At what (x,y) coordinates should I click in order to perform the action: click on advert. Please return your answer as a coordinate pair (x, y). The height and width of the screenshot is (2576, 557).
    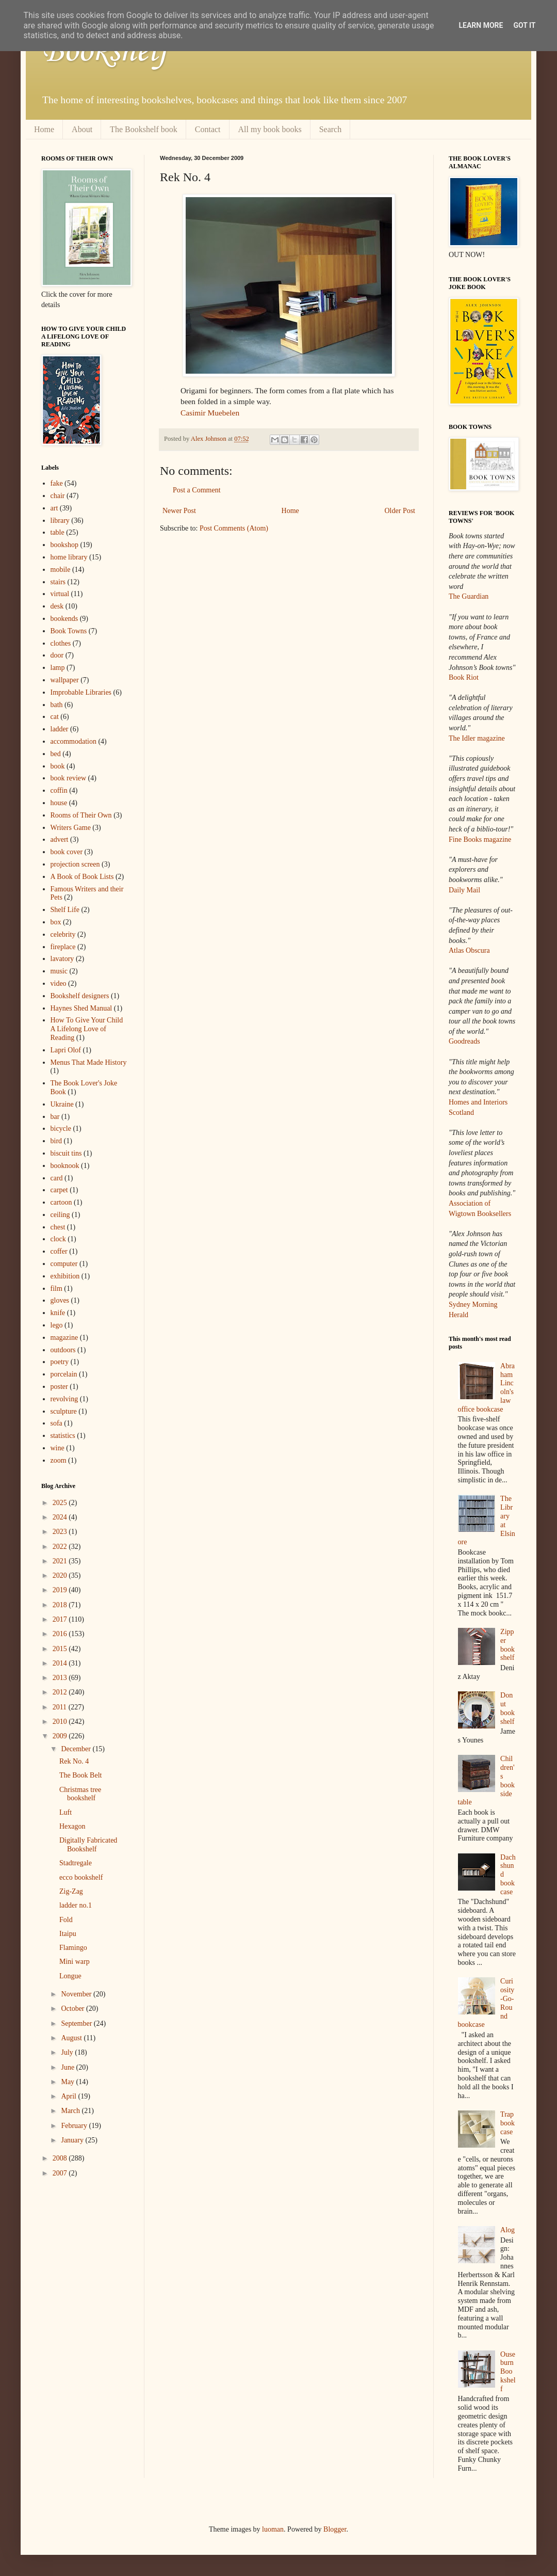
    Looking at the image, I should click on (60, 839).